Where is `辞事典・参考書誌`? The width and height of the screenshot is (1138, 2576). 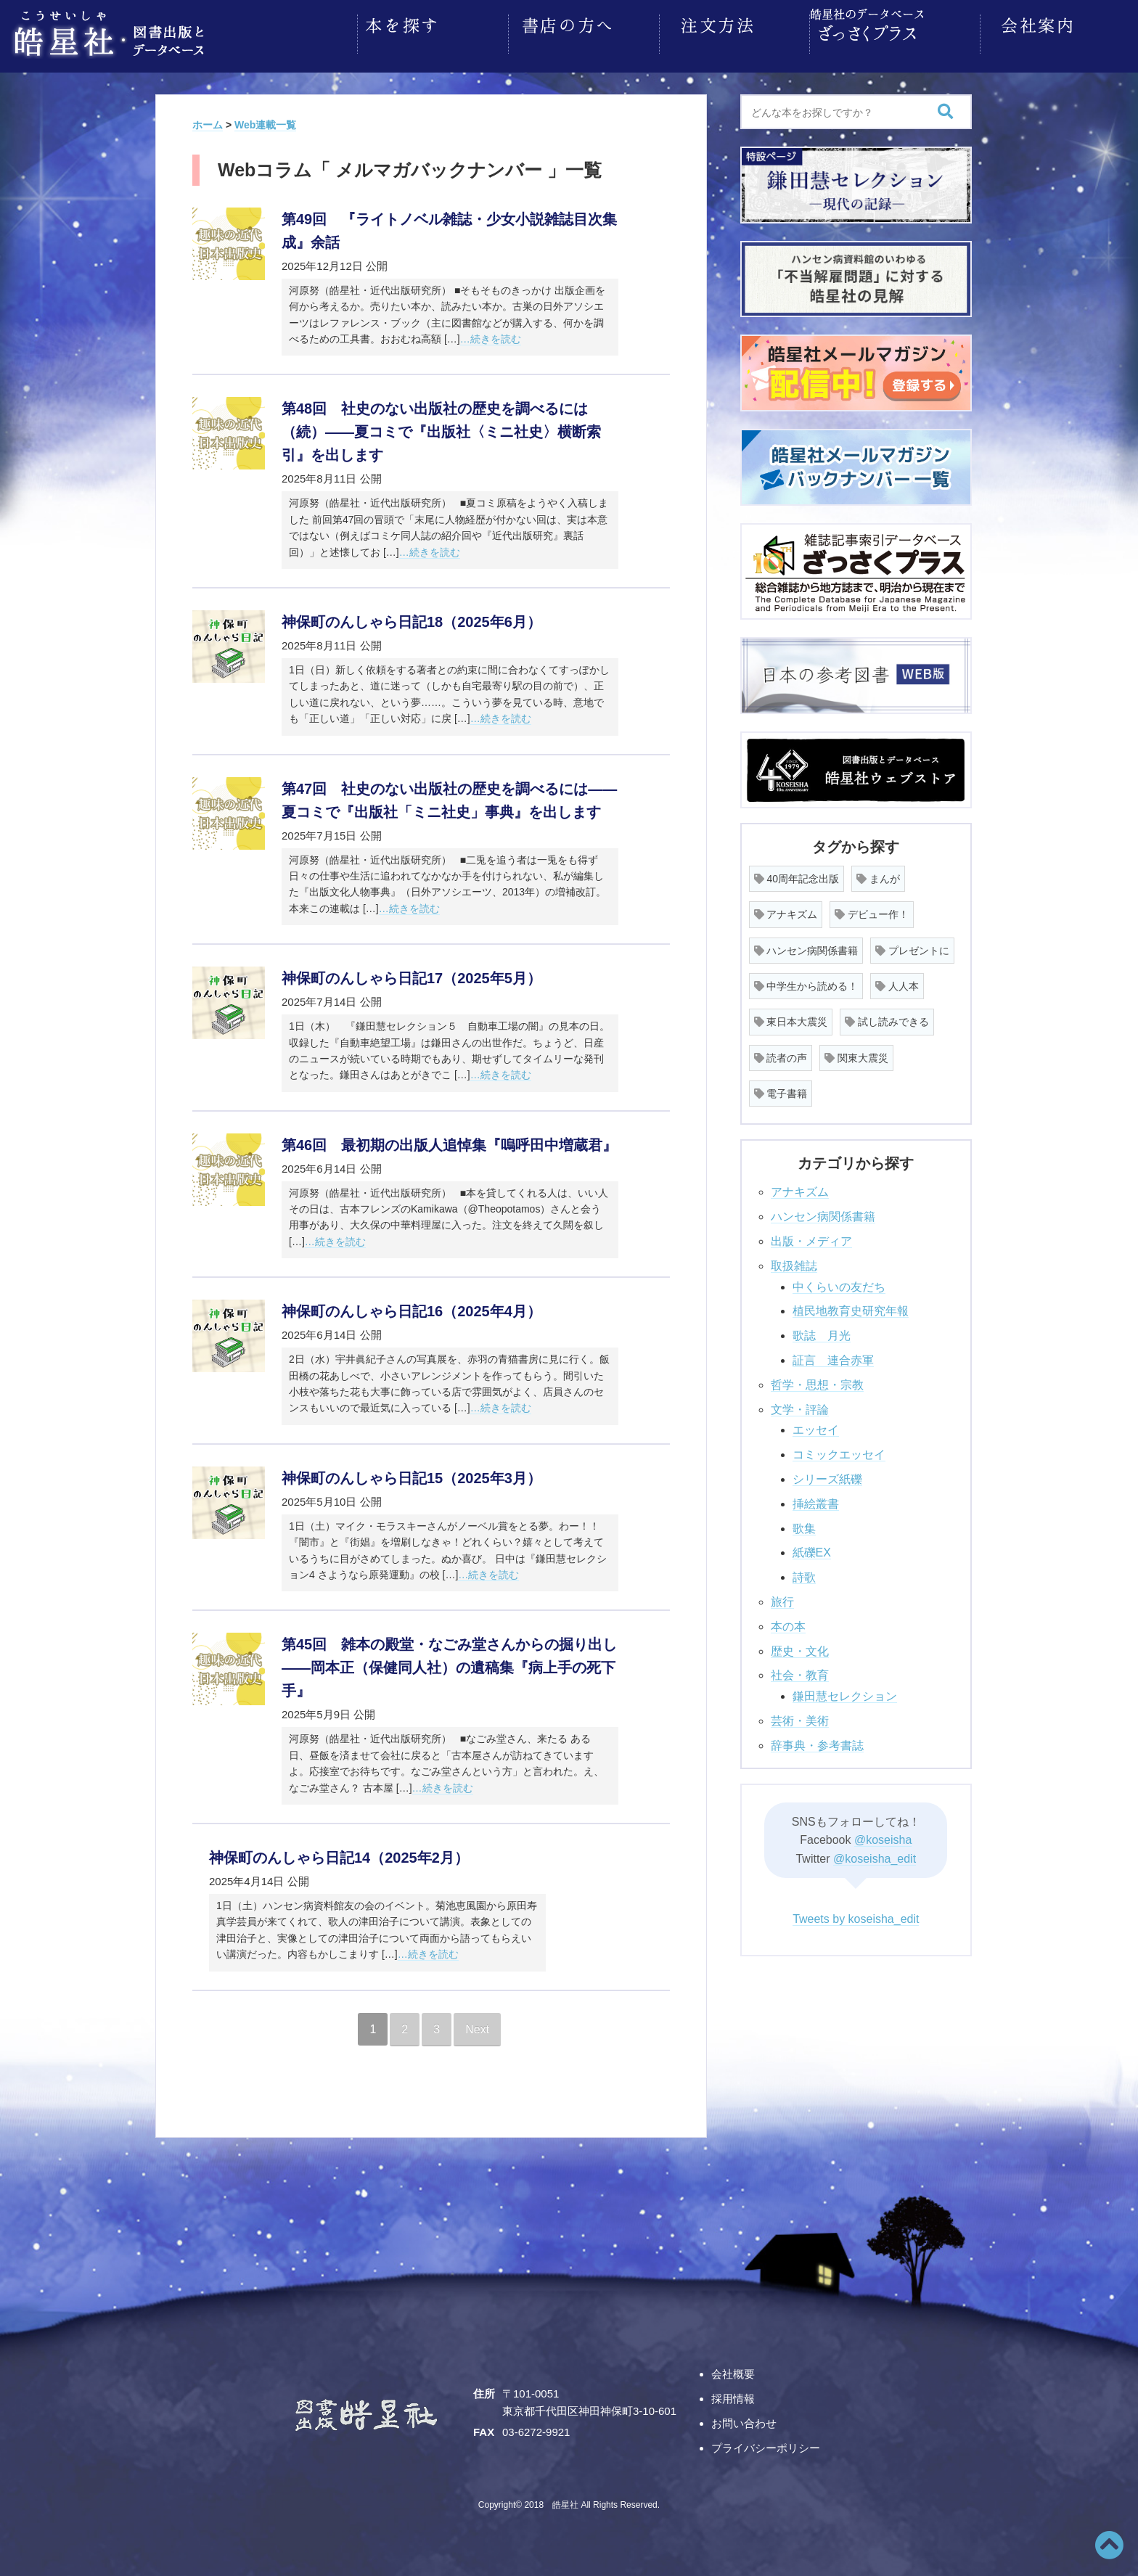
辞事典・参考書誌 is located at coordinates (817, 1741).